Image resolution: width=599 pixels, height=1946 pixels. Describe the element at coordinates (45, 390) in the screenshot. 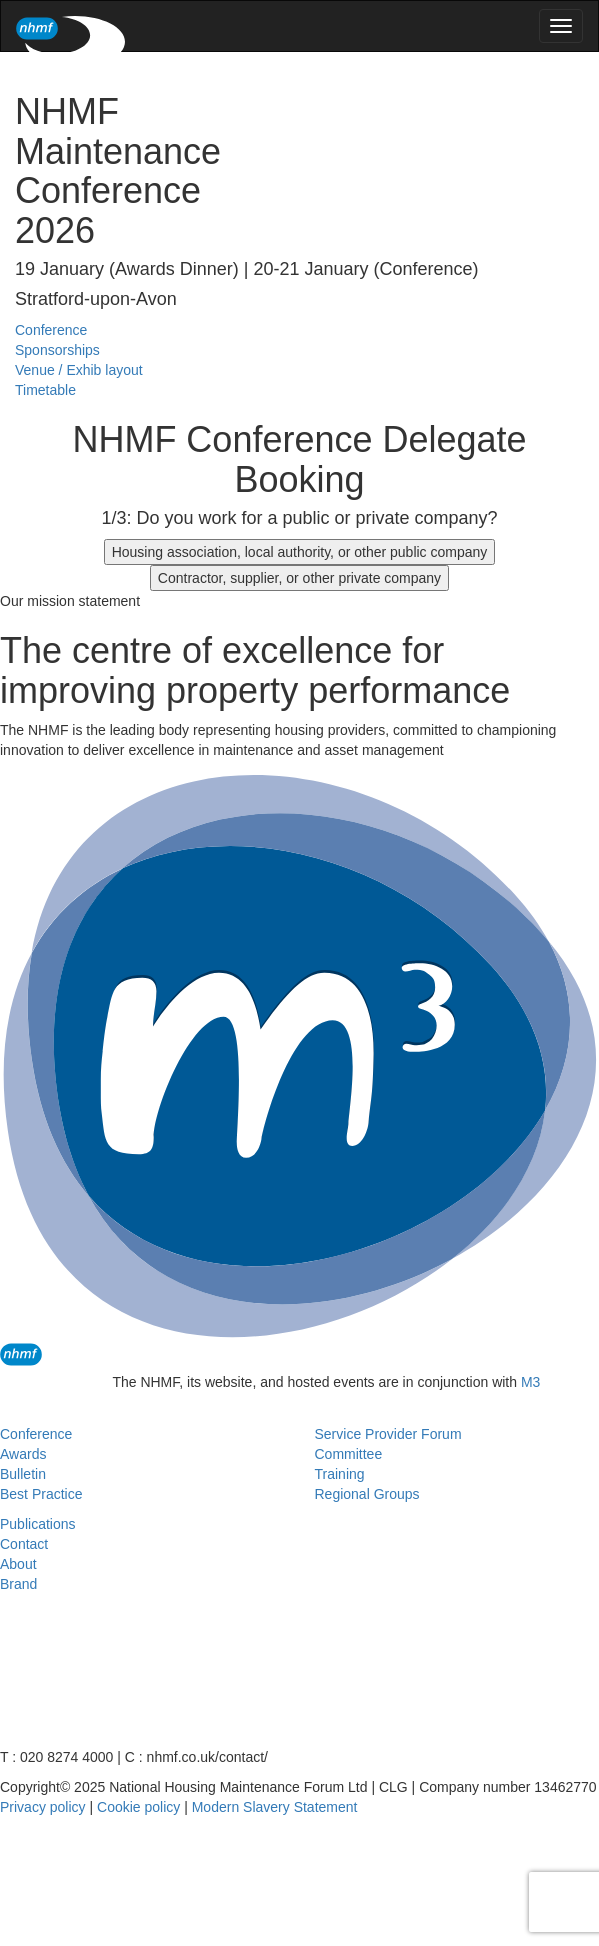

I see `Timetable` at that location.